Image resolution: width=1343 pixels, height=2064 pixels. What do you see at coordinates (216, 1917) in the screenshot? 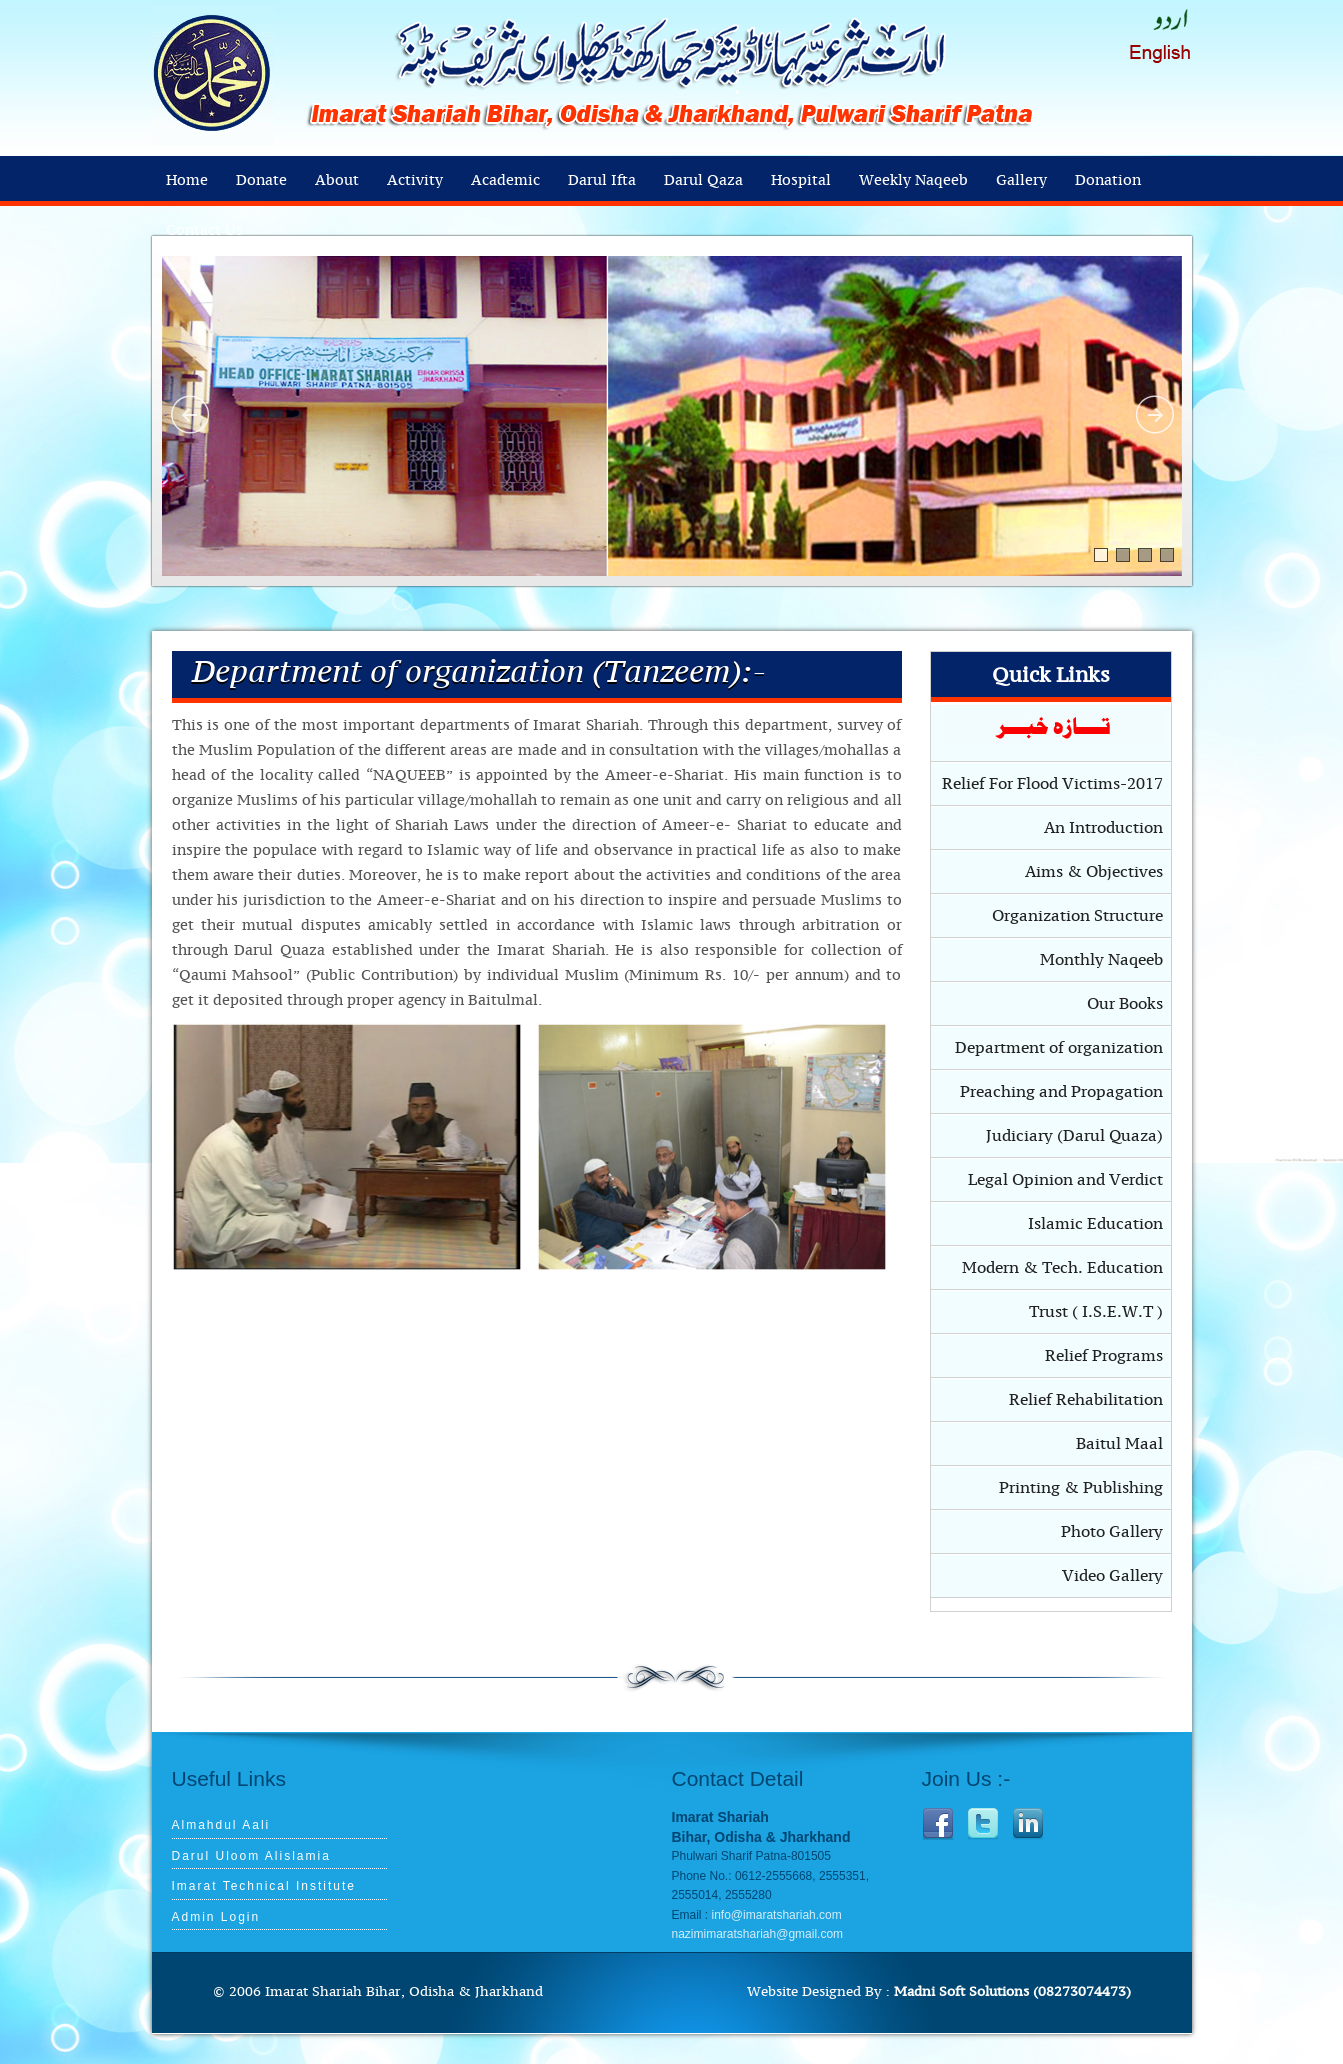
I see `Admin Login` at bounding box center [216, 1917].